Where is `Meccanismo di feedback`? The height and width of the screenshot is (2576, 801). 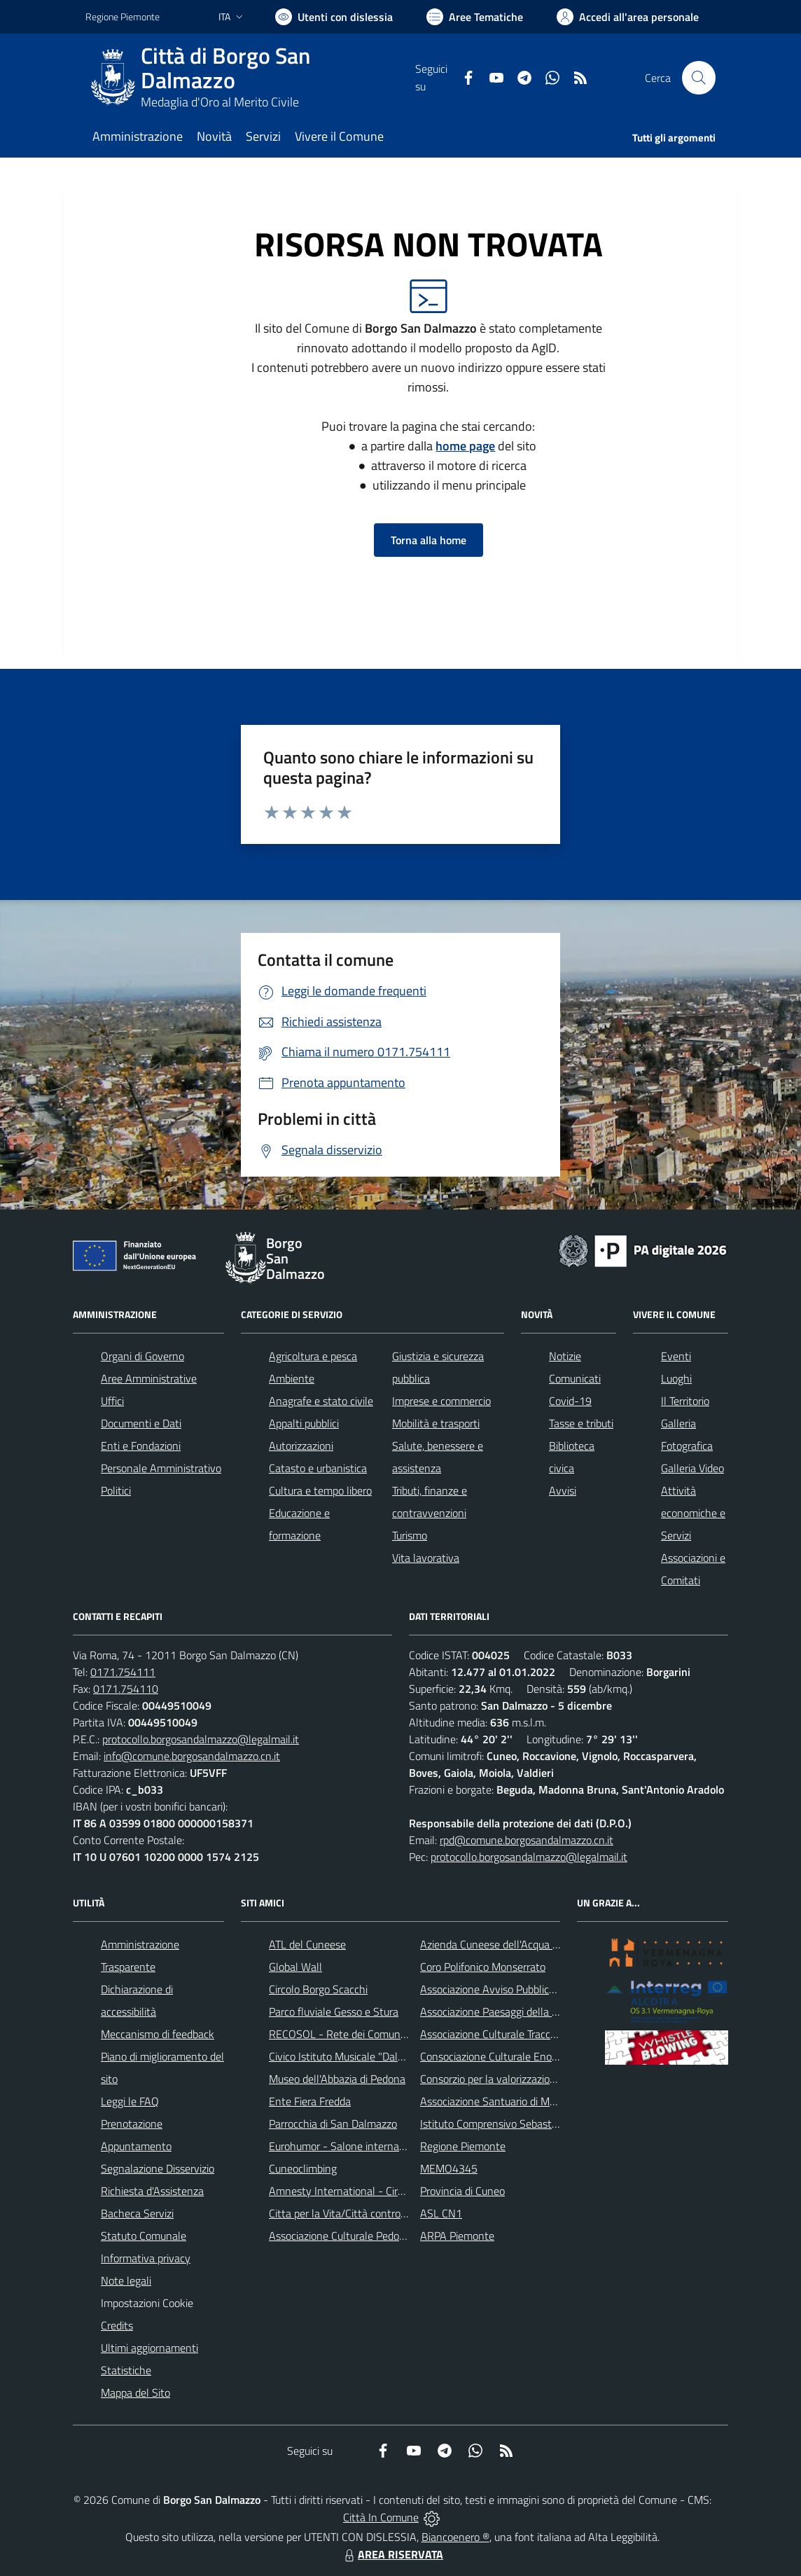 Meccanismo di feedback is located at coordinates (157, 2034).